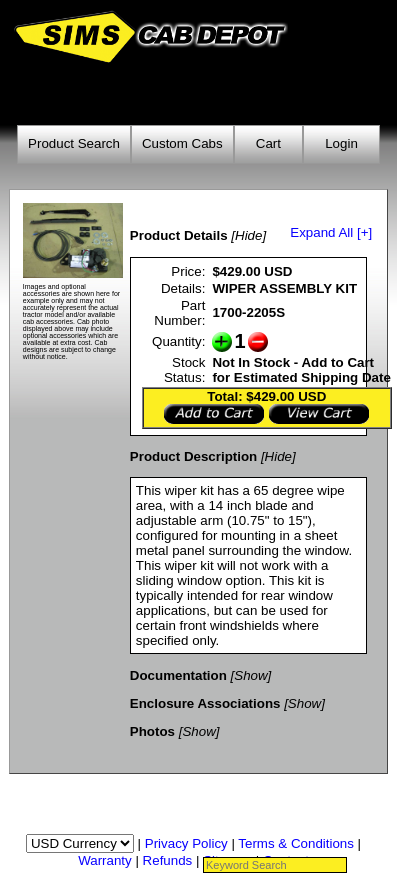 The image size is (397, 878). What do you see at coordinates (168, 860) in the screenshot?
I see `Refunds` at bounding box center [168, 860].